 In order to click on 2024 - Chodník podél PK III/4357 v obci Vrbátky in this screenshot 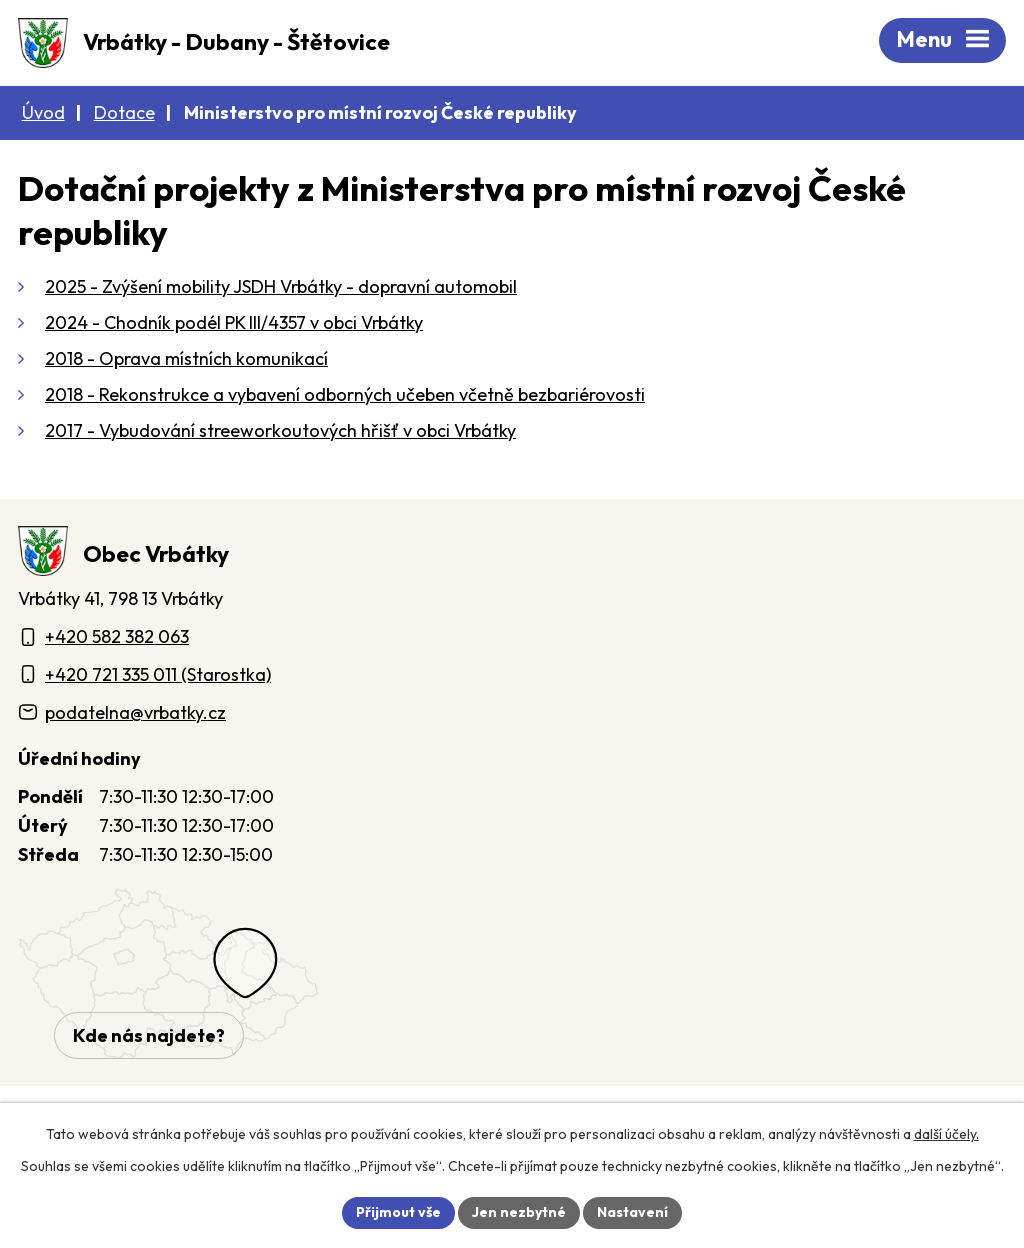, I will do `click(234, 322)`.